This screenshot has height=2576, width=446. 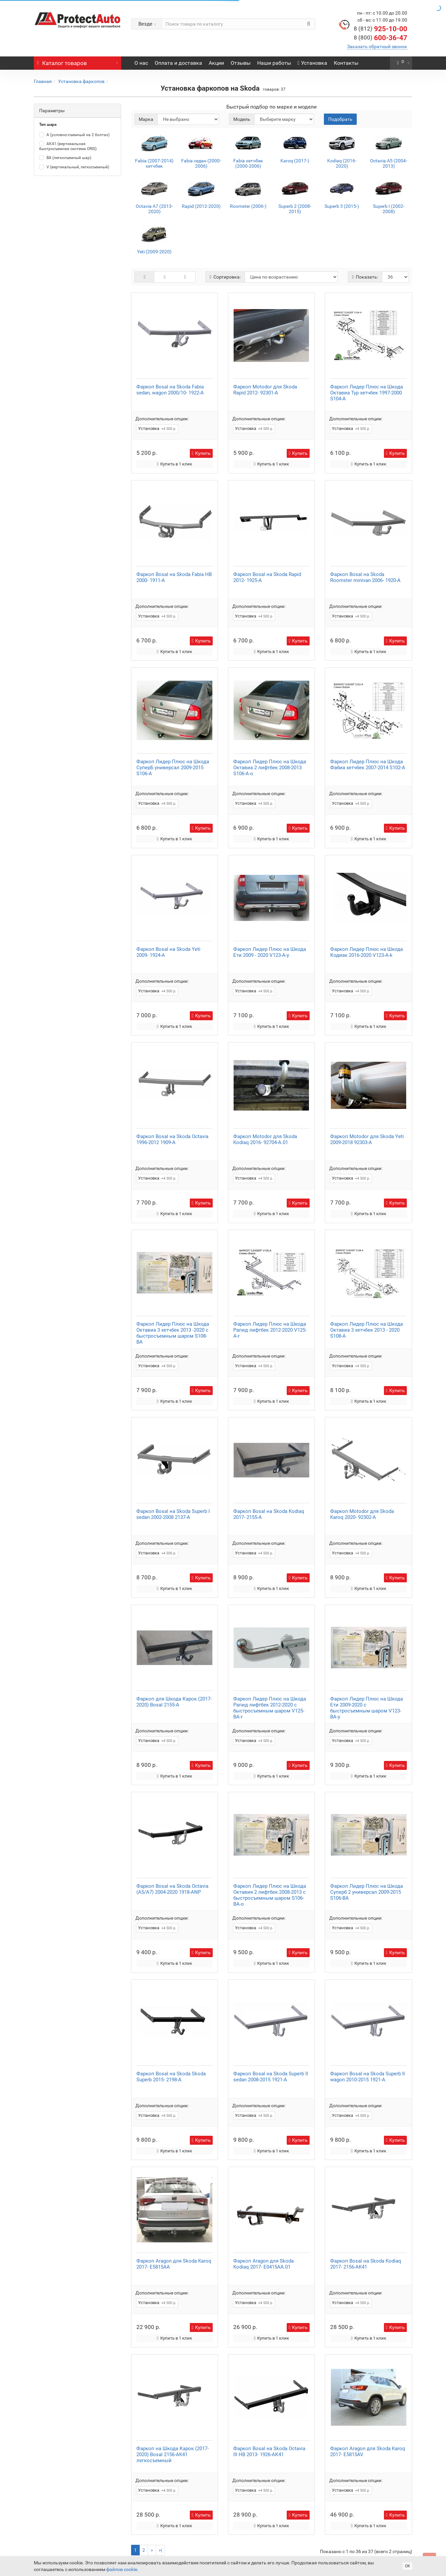 What do you see at coordinates (121, 2569) in the screenshot?
I see `файлов cookie` at bounding box center [121, 2569].